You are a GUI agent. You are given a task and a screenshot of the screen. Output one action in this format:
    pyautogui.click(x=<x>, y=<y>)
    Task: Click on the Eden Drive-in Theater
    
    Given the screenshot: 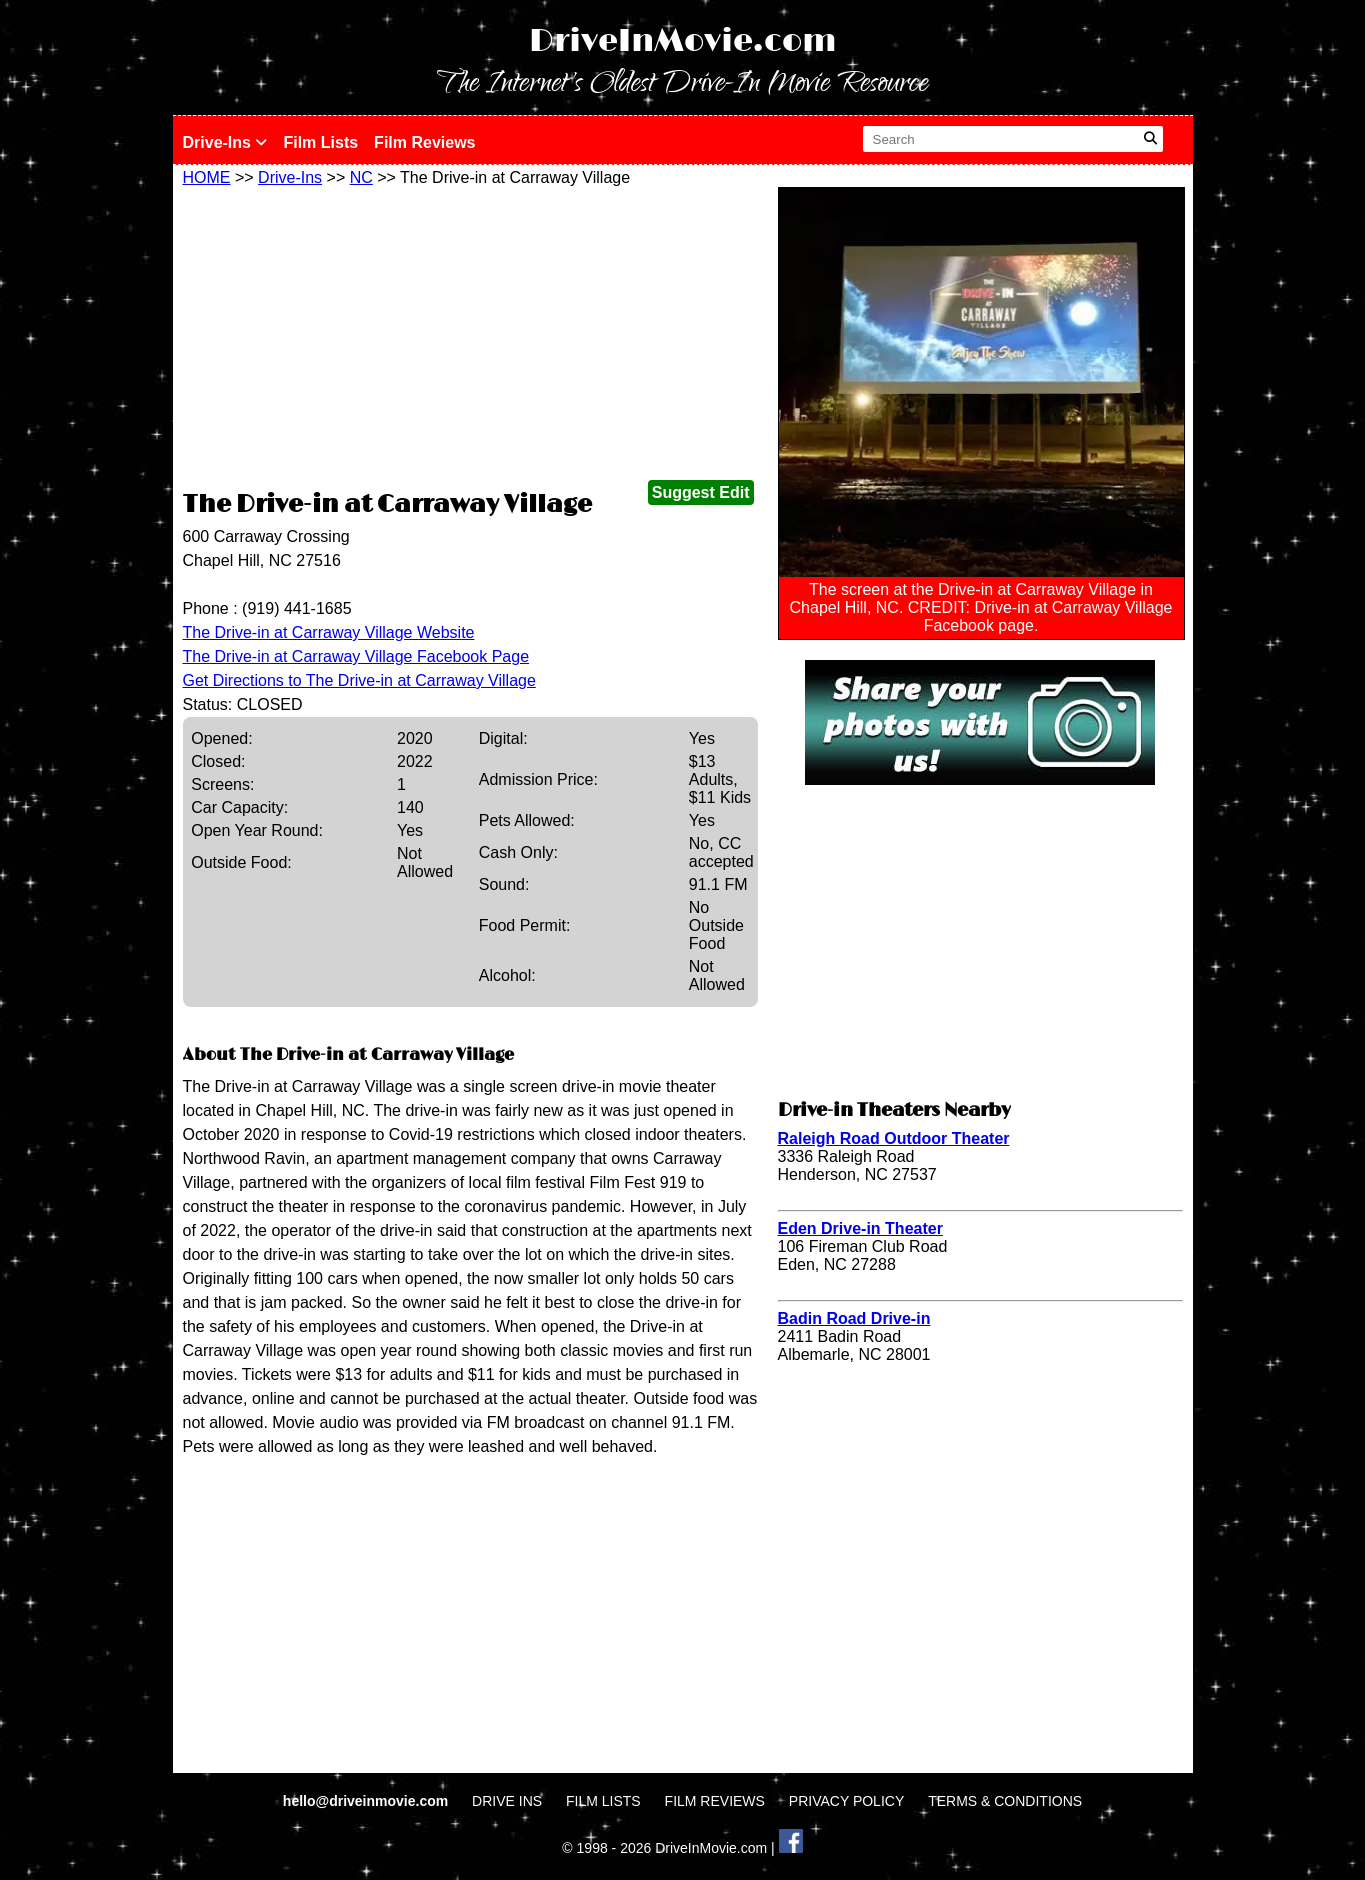 What is the action you would take?
    pyautogui.click(x=860, y=1228)
    